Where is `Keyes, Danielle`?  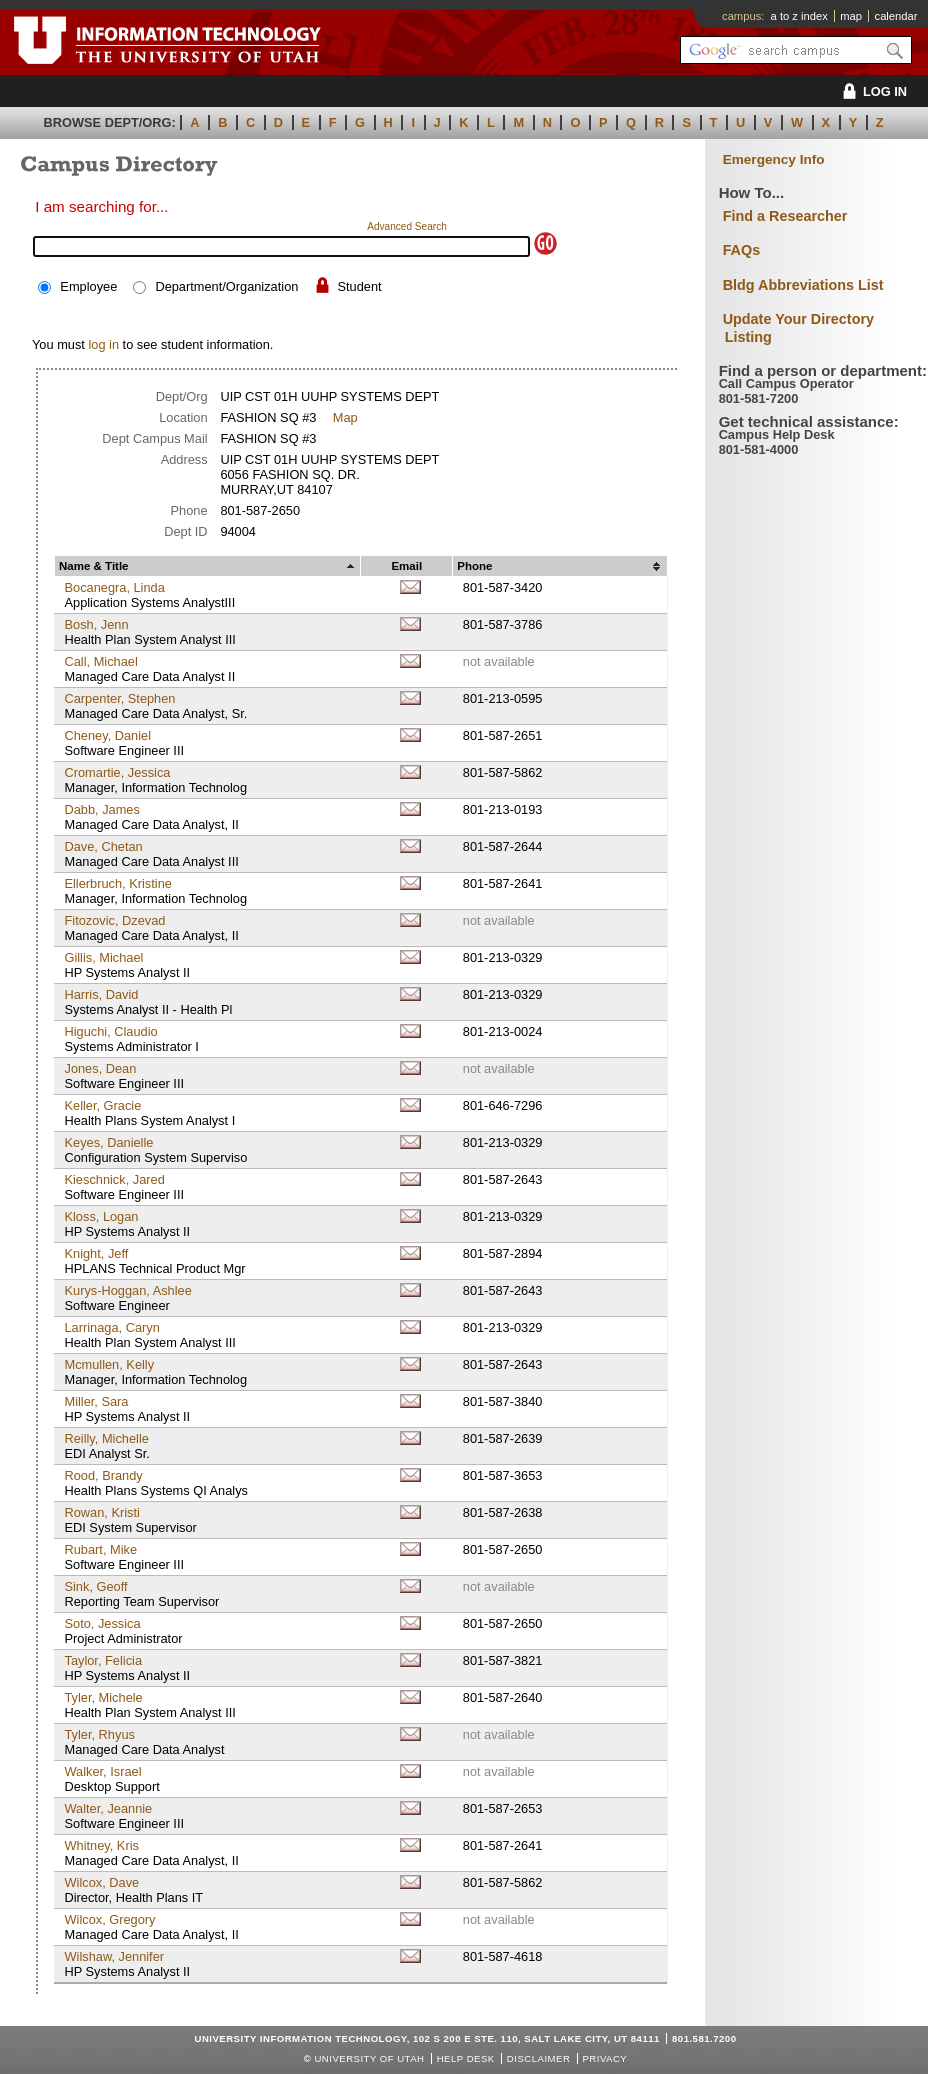 Keyes, Danielle is located at coordinates (108, 1142).